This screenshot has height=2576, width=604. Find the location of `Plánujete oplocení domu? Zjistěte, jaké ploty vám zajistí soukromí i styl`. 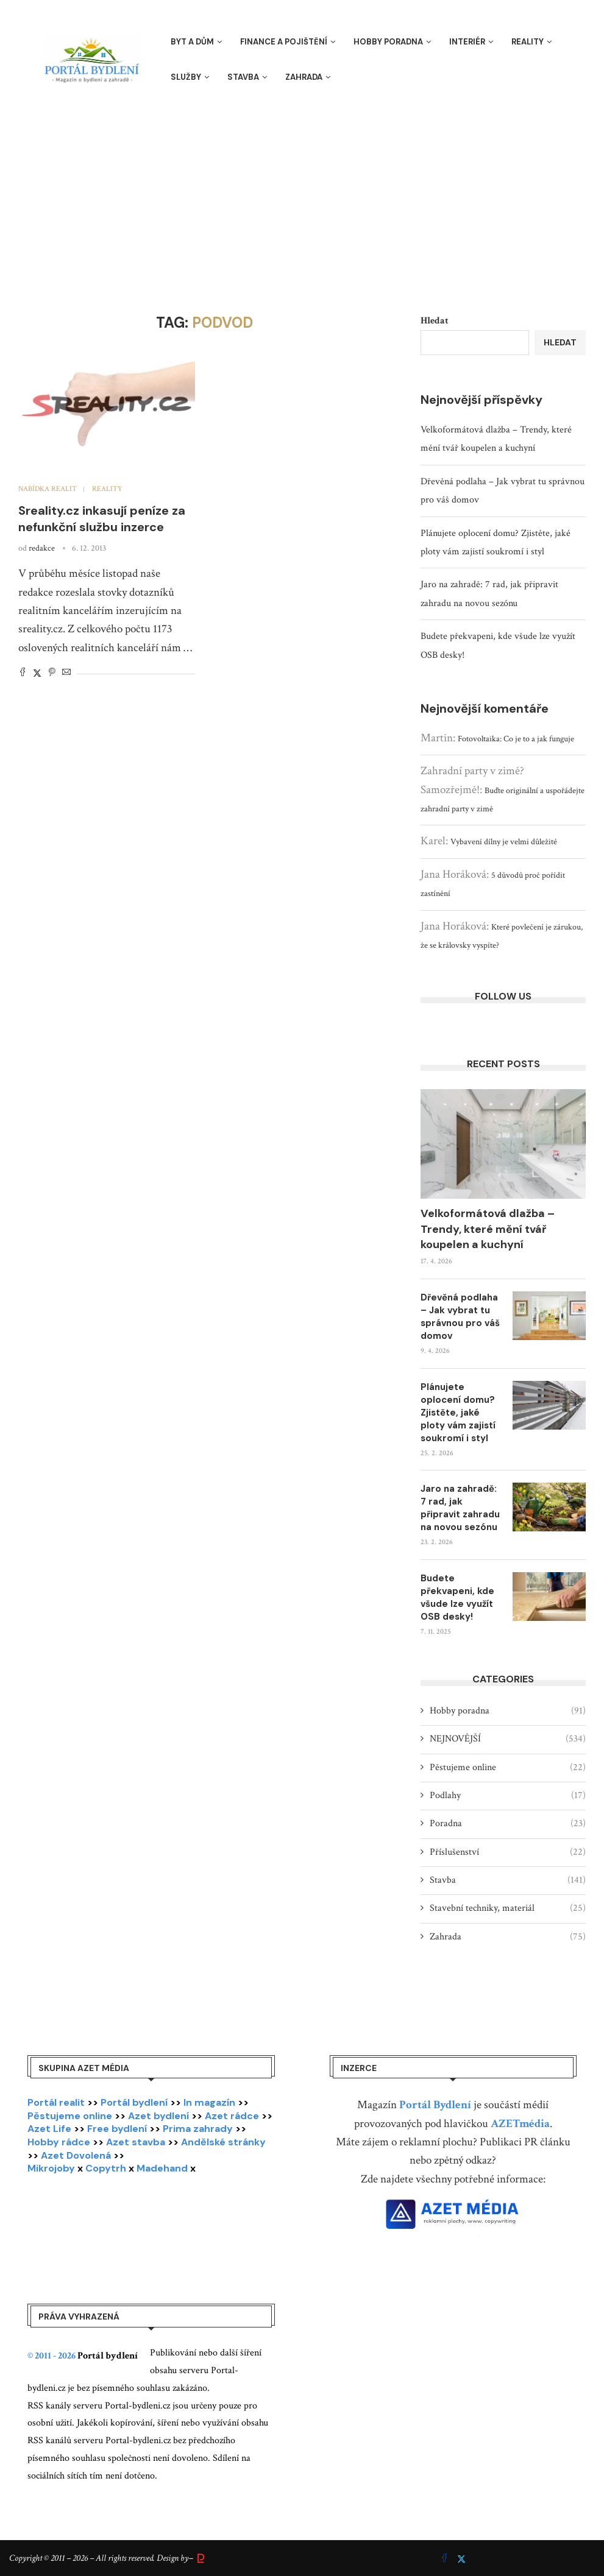

Plánujete oplocení domu? Zjistěte, jaké ploty vám zajistí soukromí i styl is located at coordinates (458, 1412).